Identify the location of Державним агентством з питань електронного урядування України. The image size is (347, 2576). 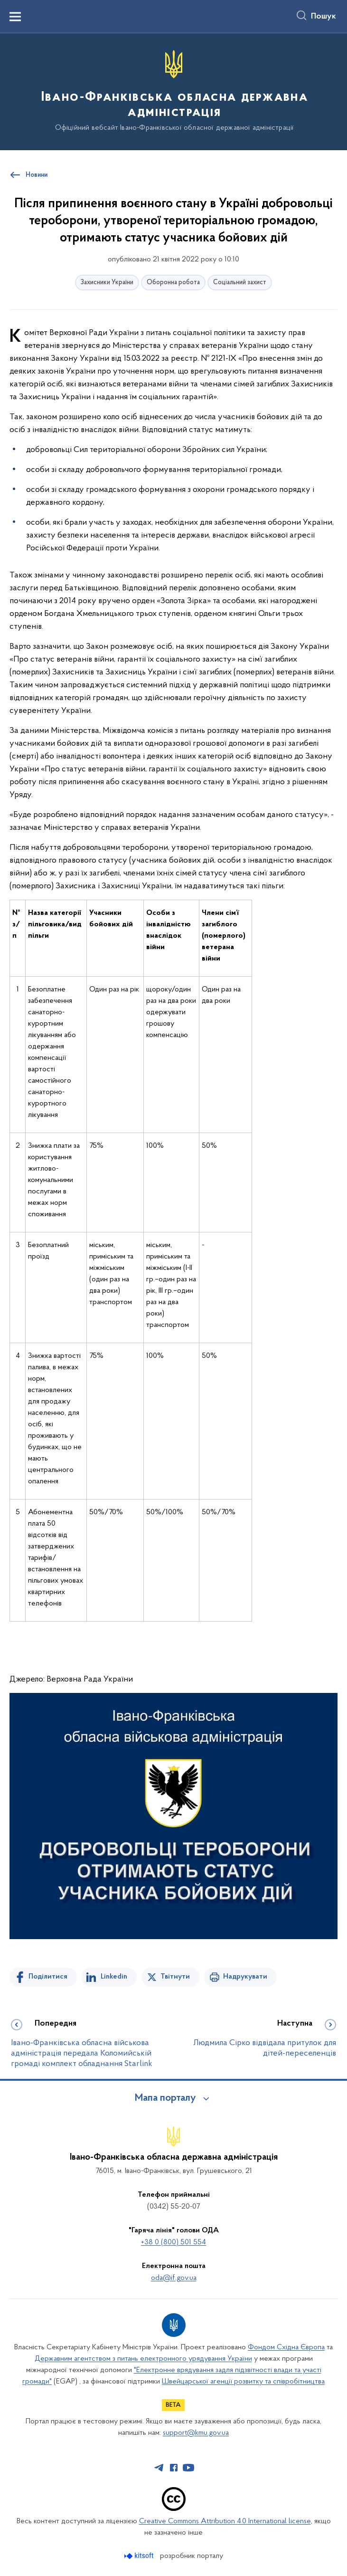
(143, 2359).